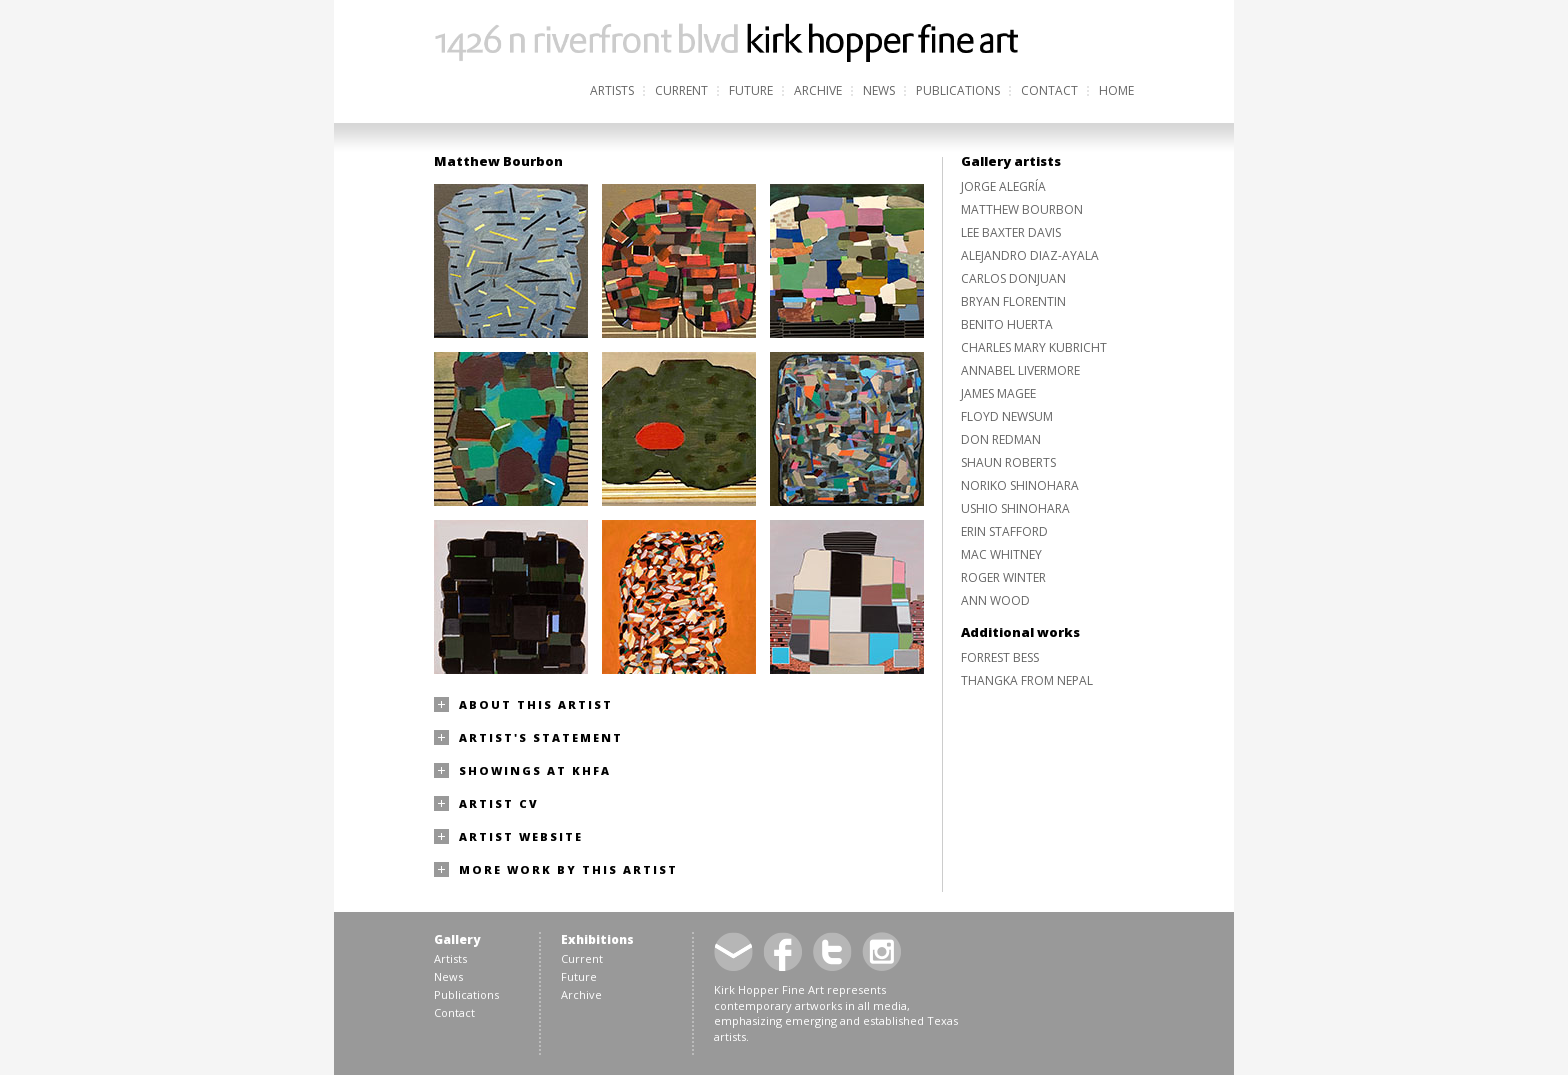  What do you see at coordinates (681, 90) in the screenshot?
I see `Current` at bounding box center [681, 90].